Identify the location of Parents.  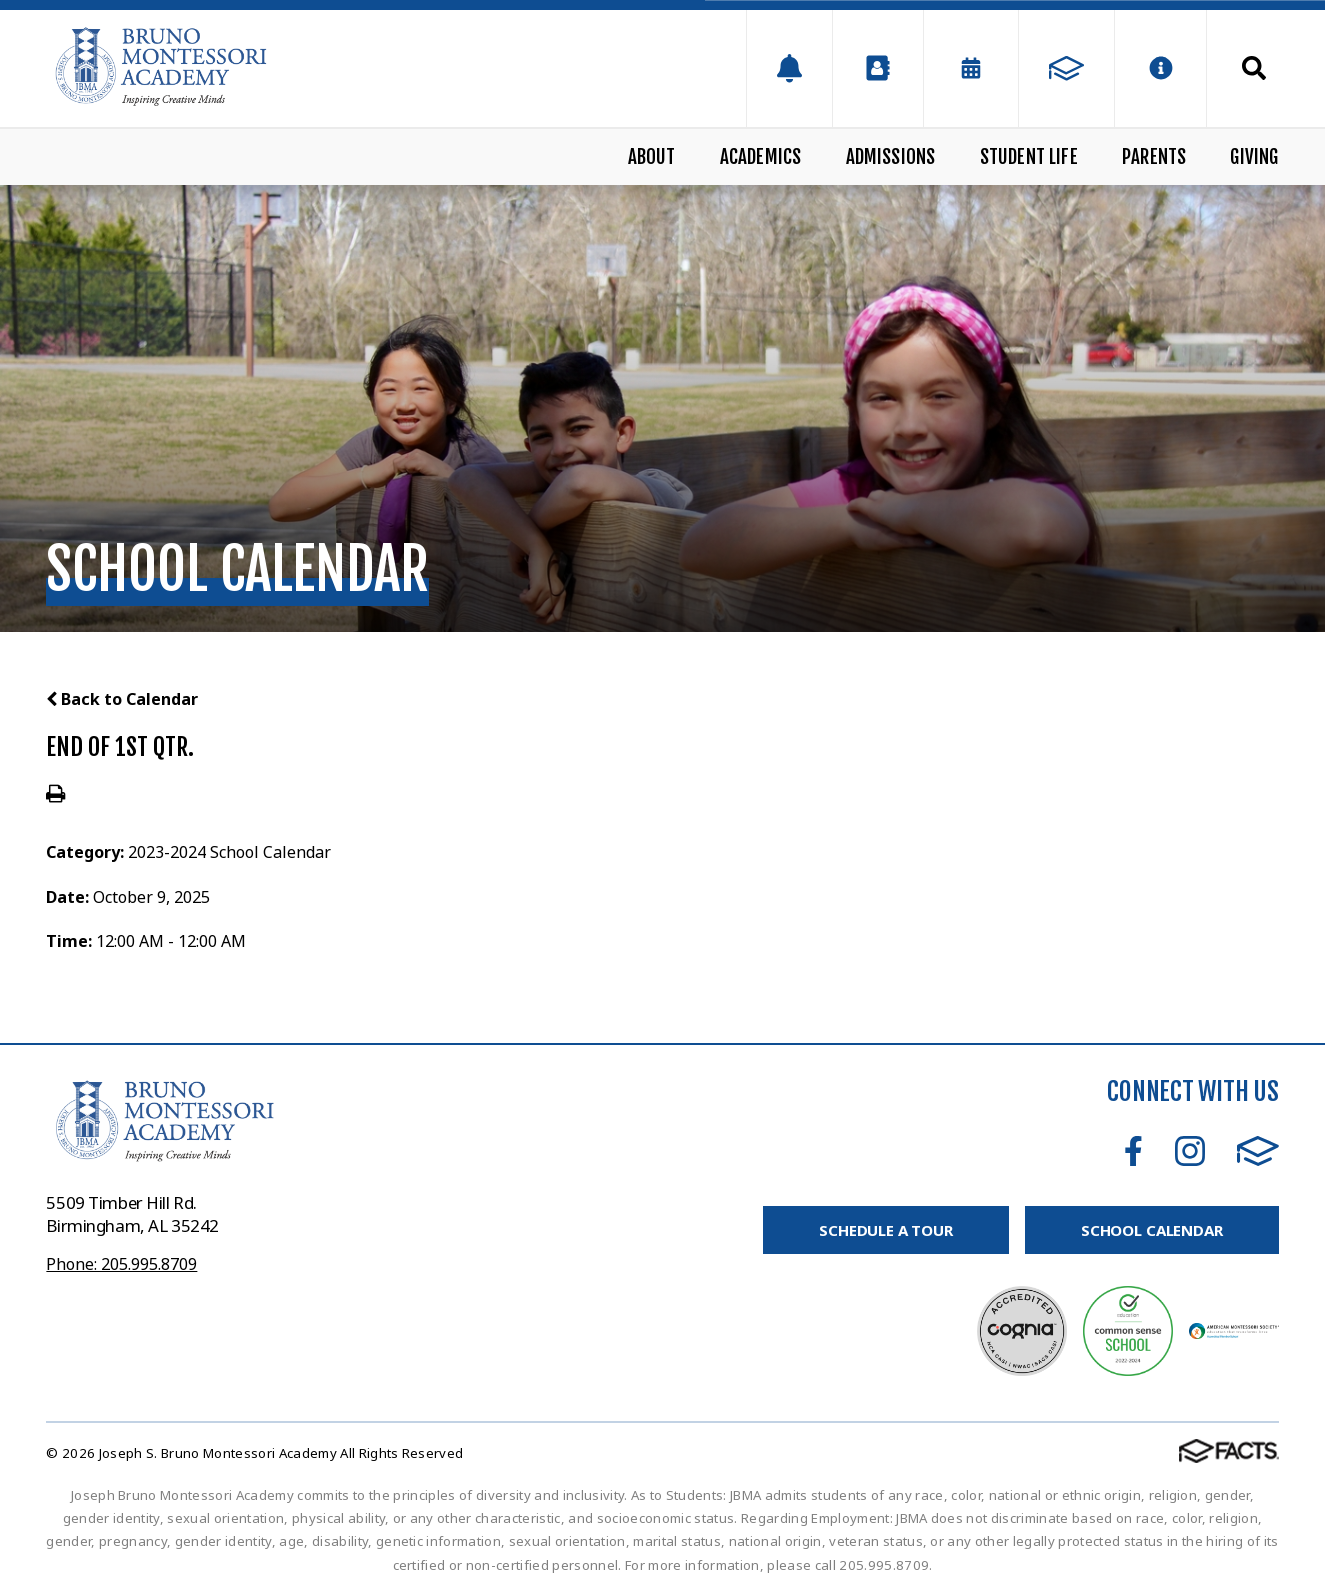
(1154, 157).